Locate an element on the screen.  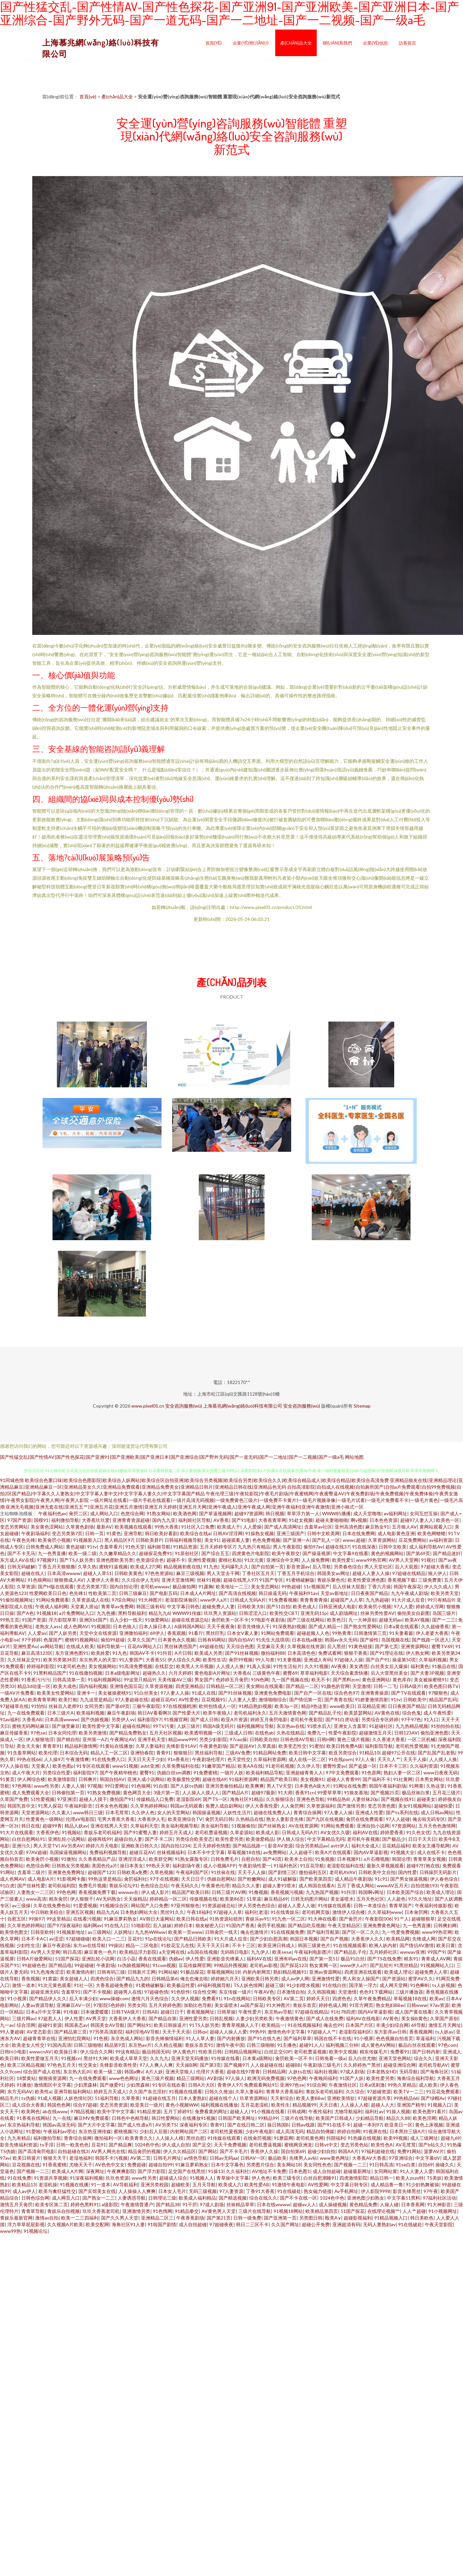
欧美性生话 is located at coordinates (214, 1659).